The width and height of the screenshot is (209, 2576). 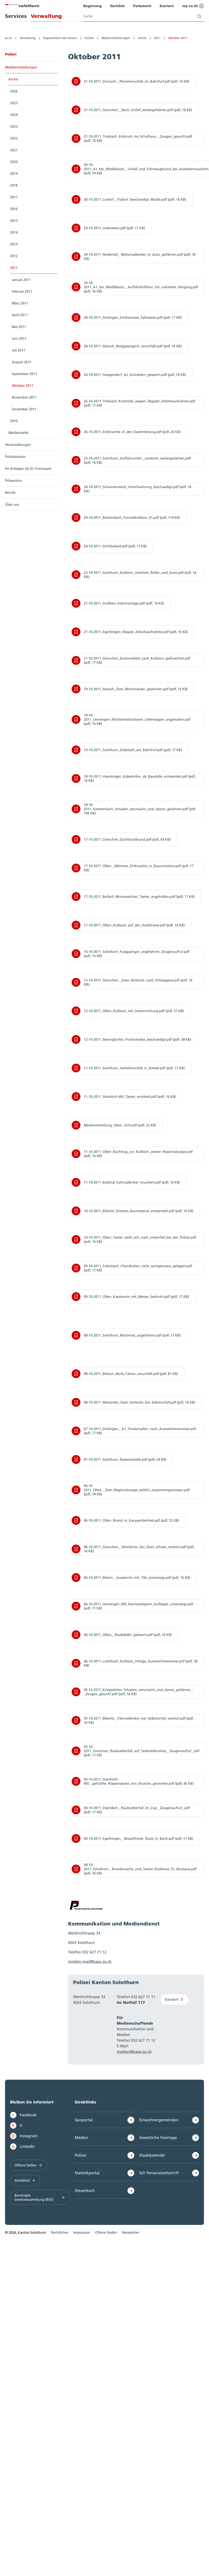 What do you see at coordinates (117, 6) in the screenshot?
I see `Gerichte [menuitem]` at bounding box center [117, 6].